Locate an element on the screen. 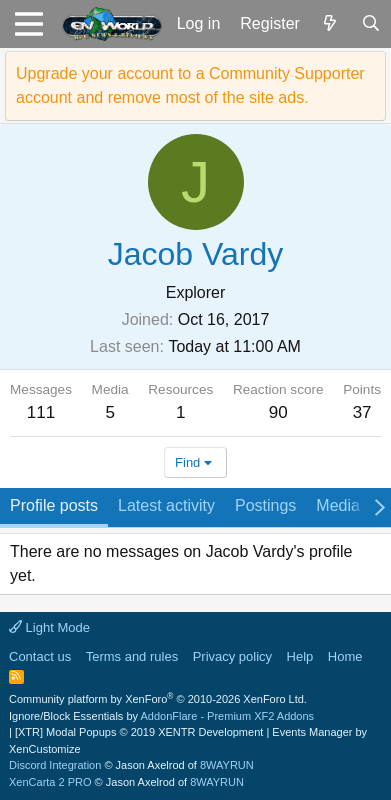  Privacy policy is located at coordinates (232, 656).